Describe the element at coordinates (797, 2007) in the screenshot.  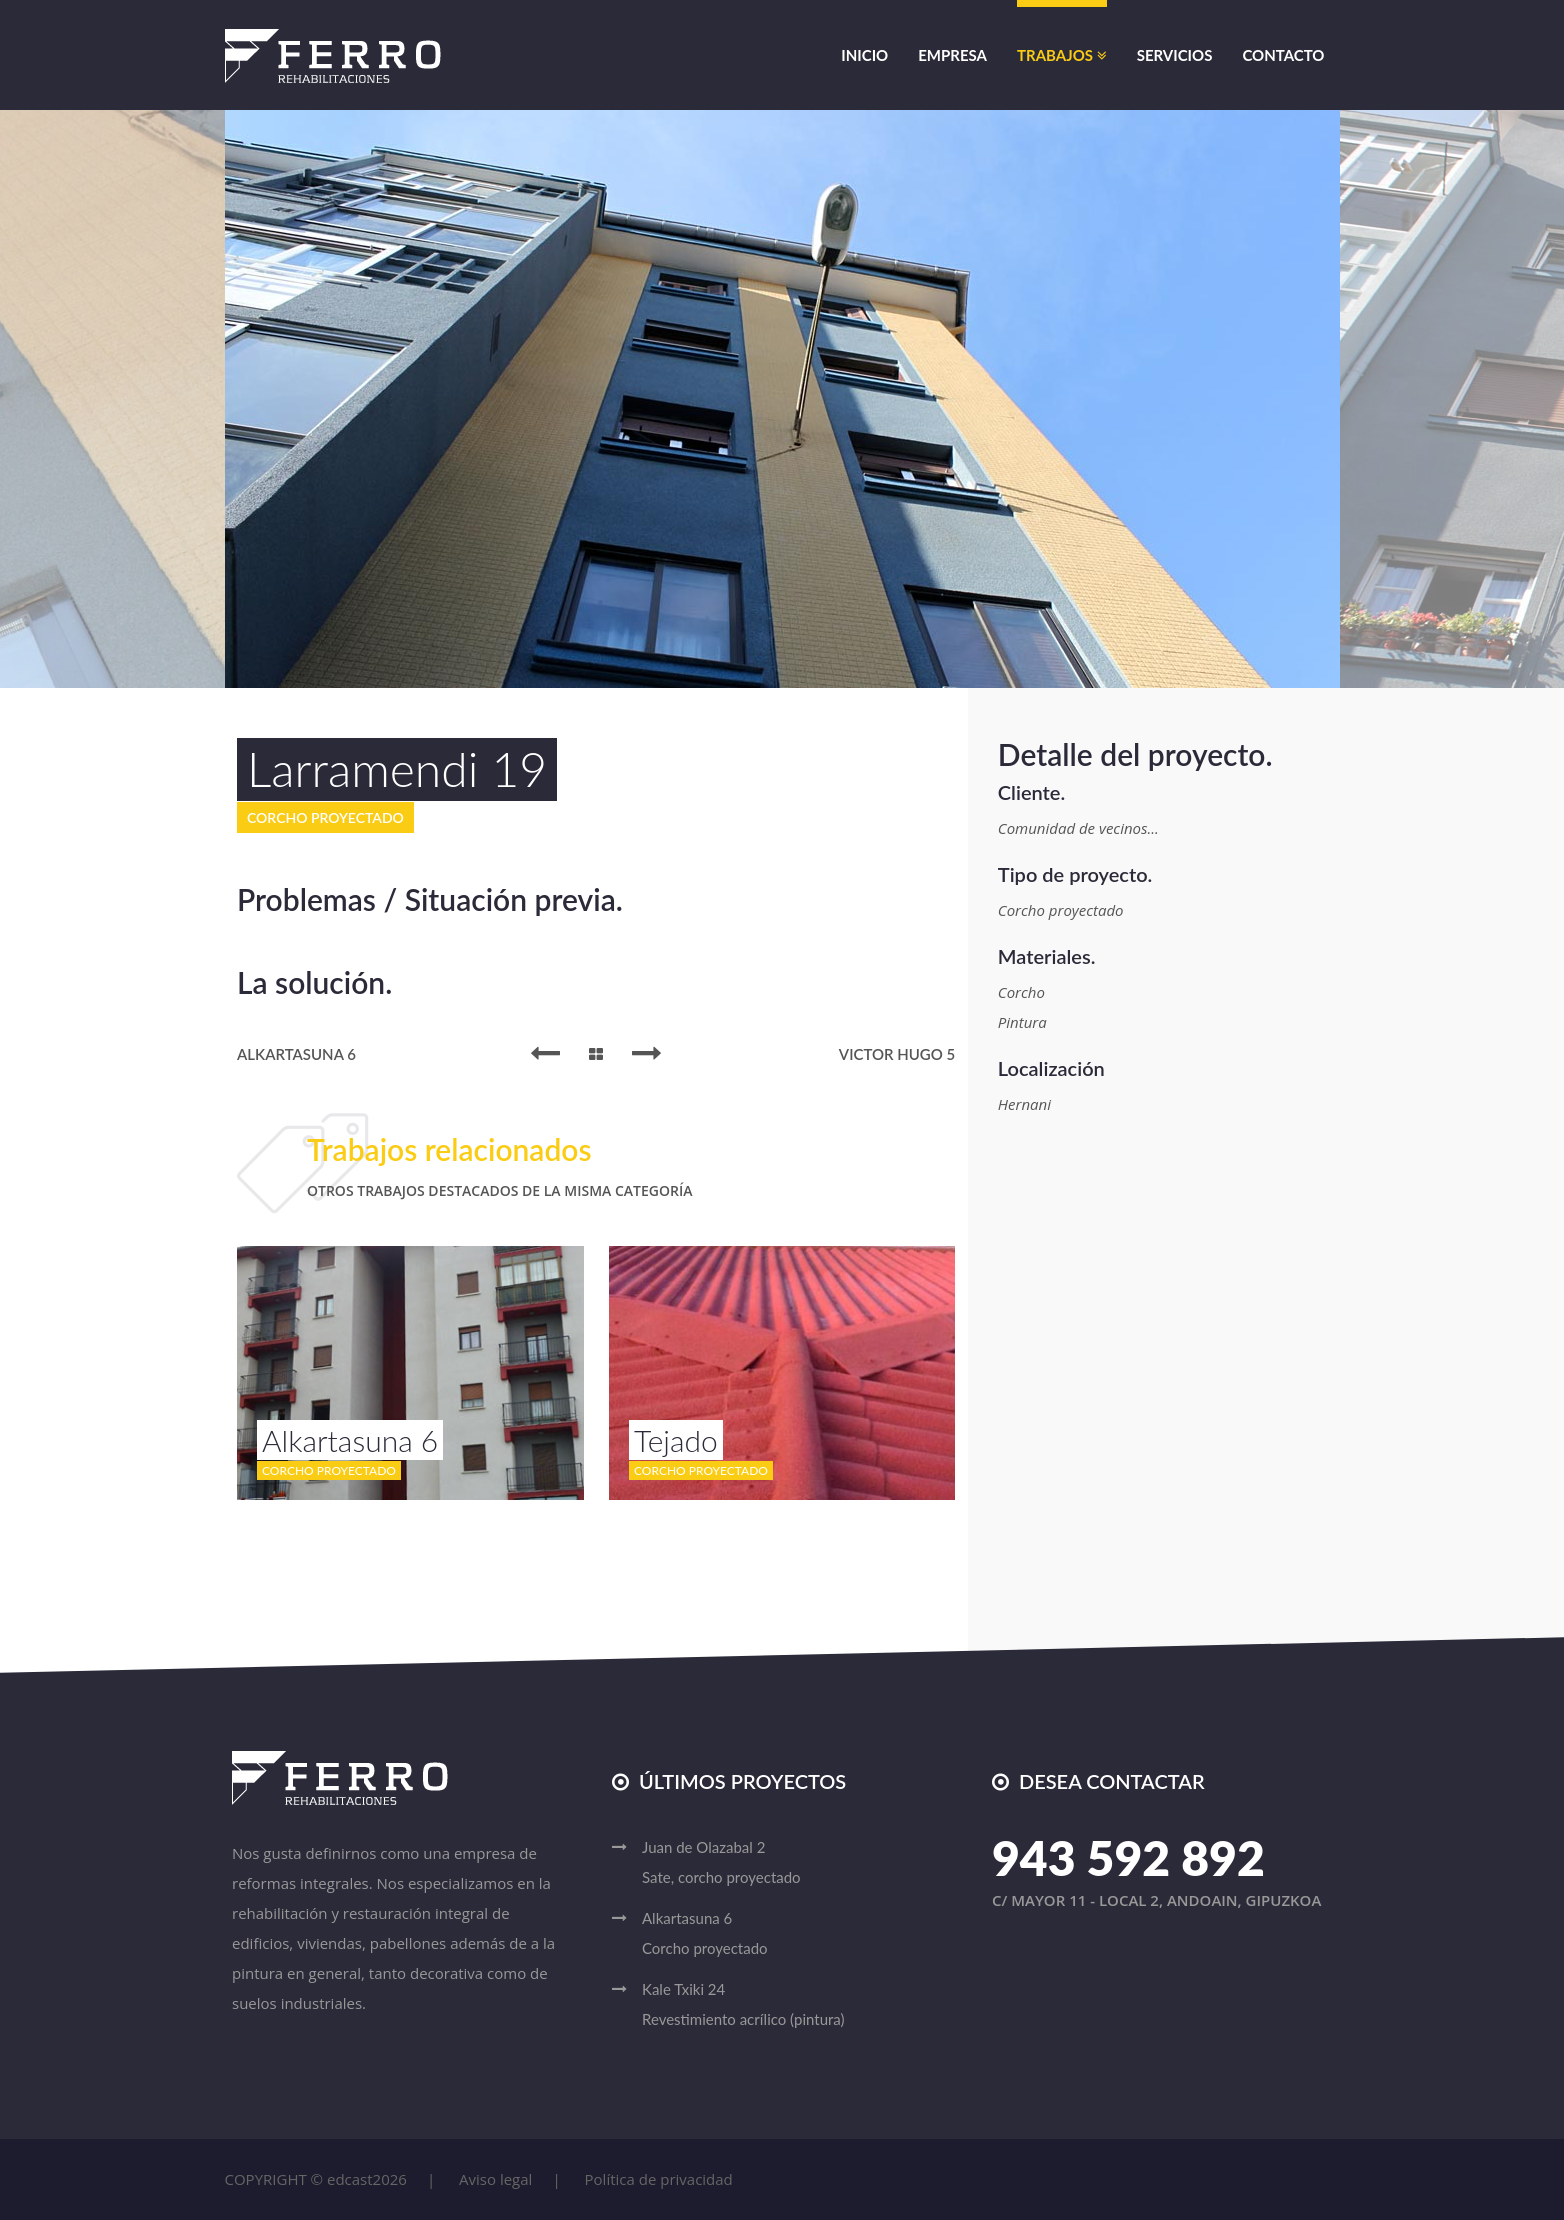
I see `Kale Txiki 24` at that location.